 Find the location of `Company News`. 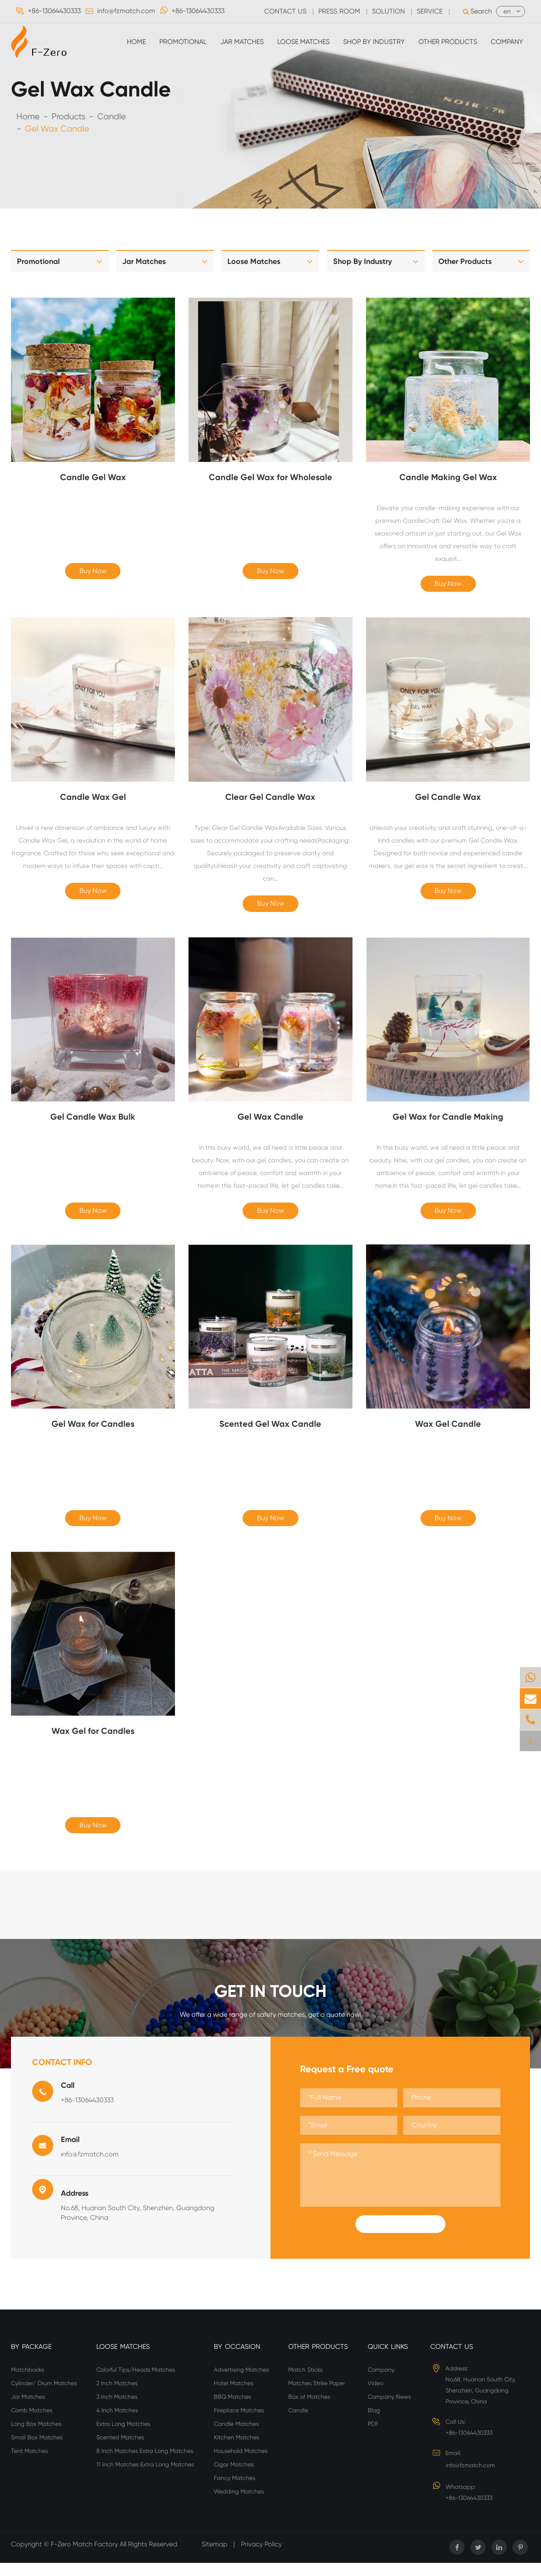

Company News is located at coordinates (389, 2409).